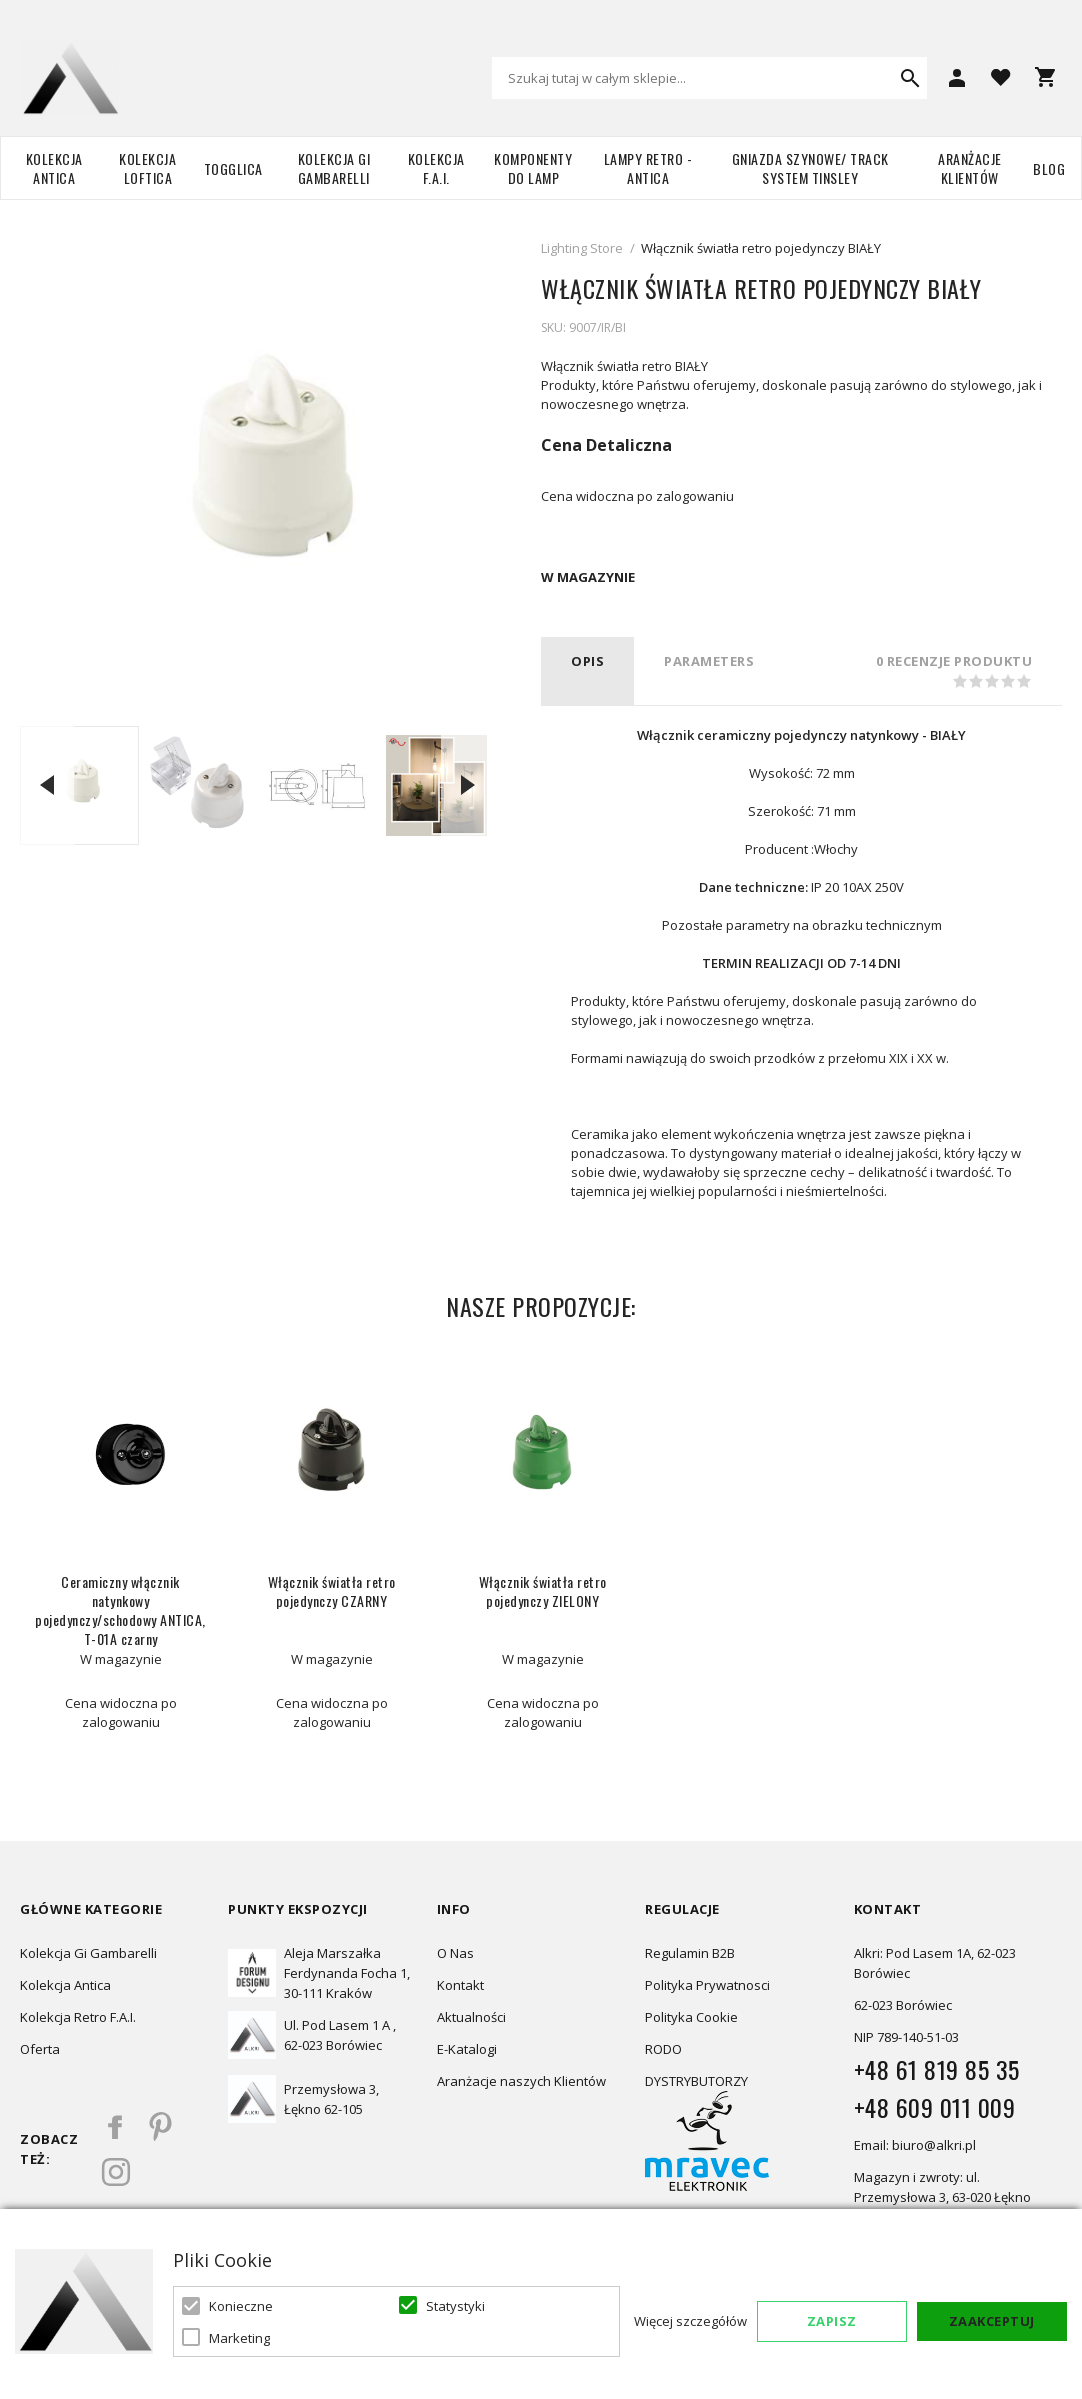 The width and height of the screenshot is (1082, 2399). What do you see at coordinates (54, 168) in the screenshot?
I see `Kolekcja Antica` at bounding box center [54, 168].